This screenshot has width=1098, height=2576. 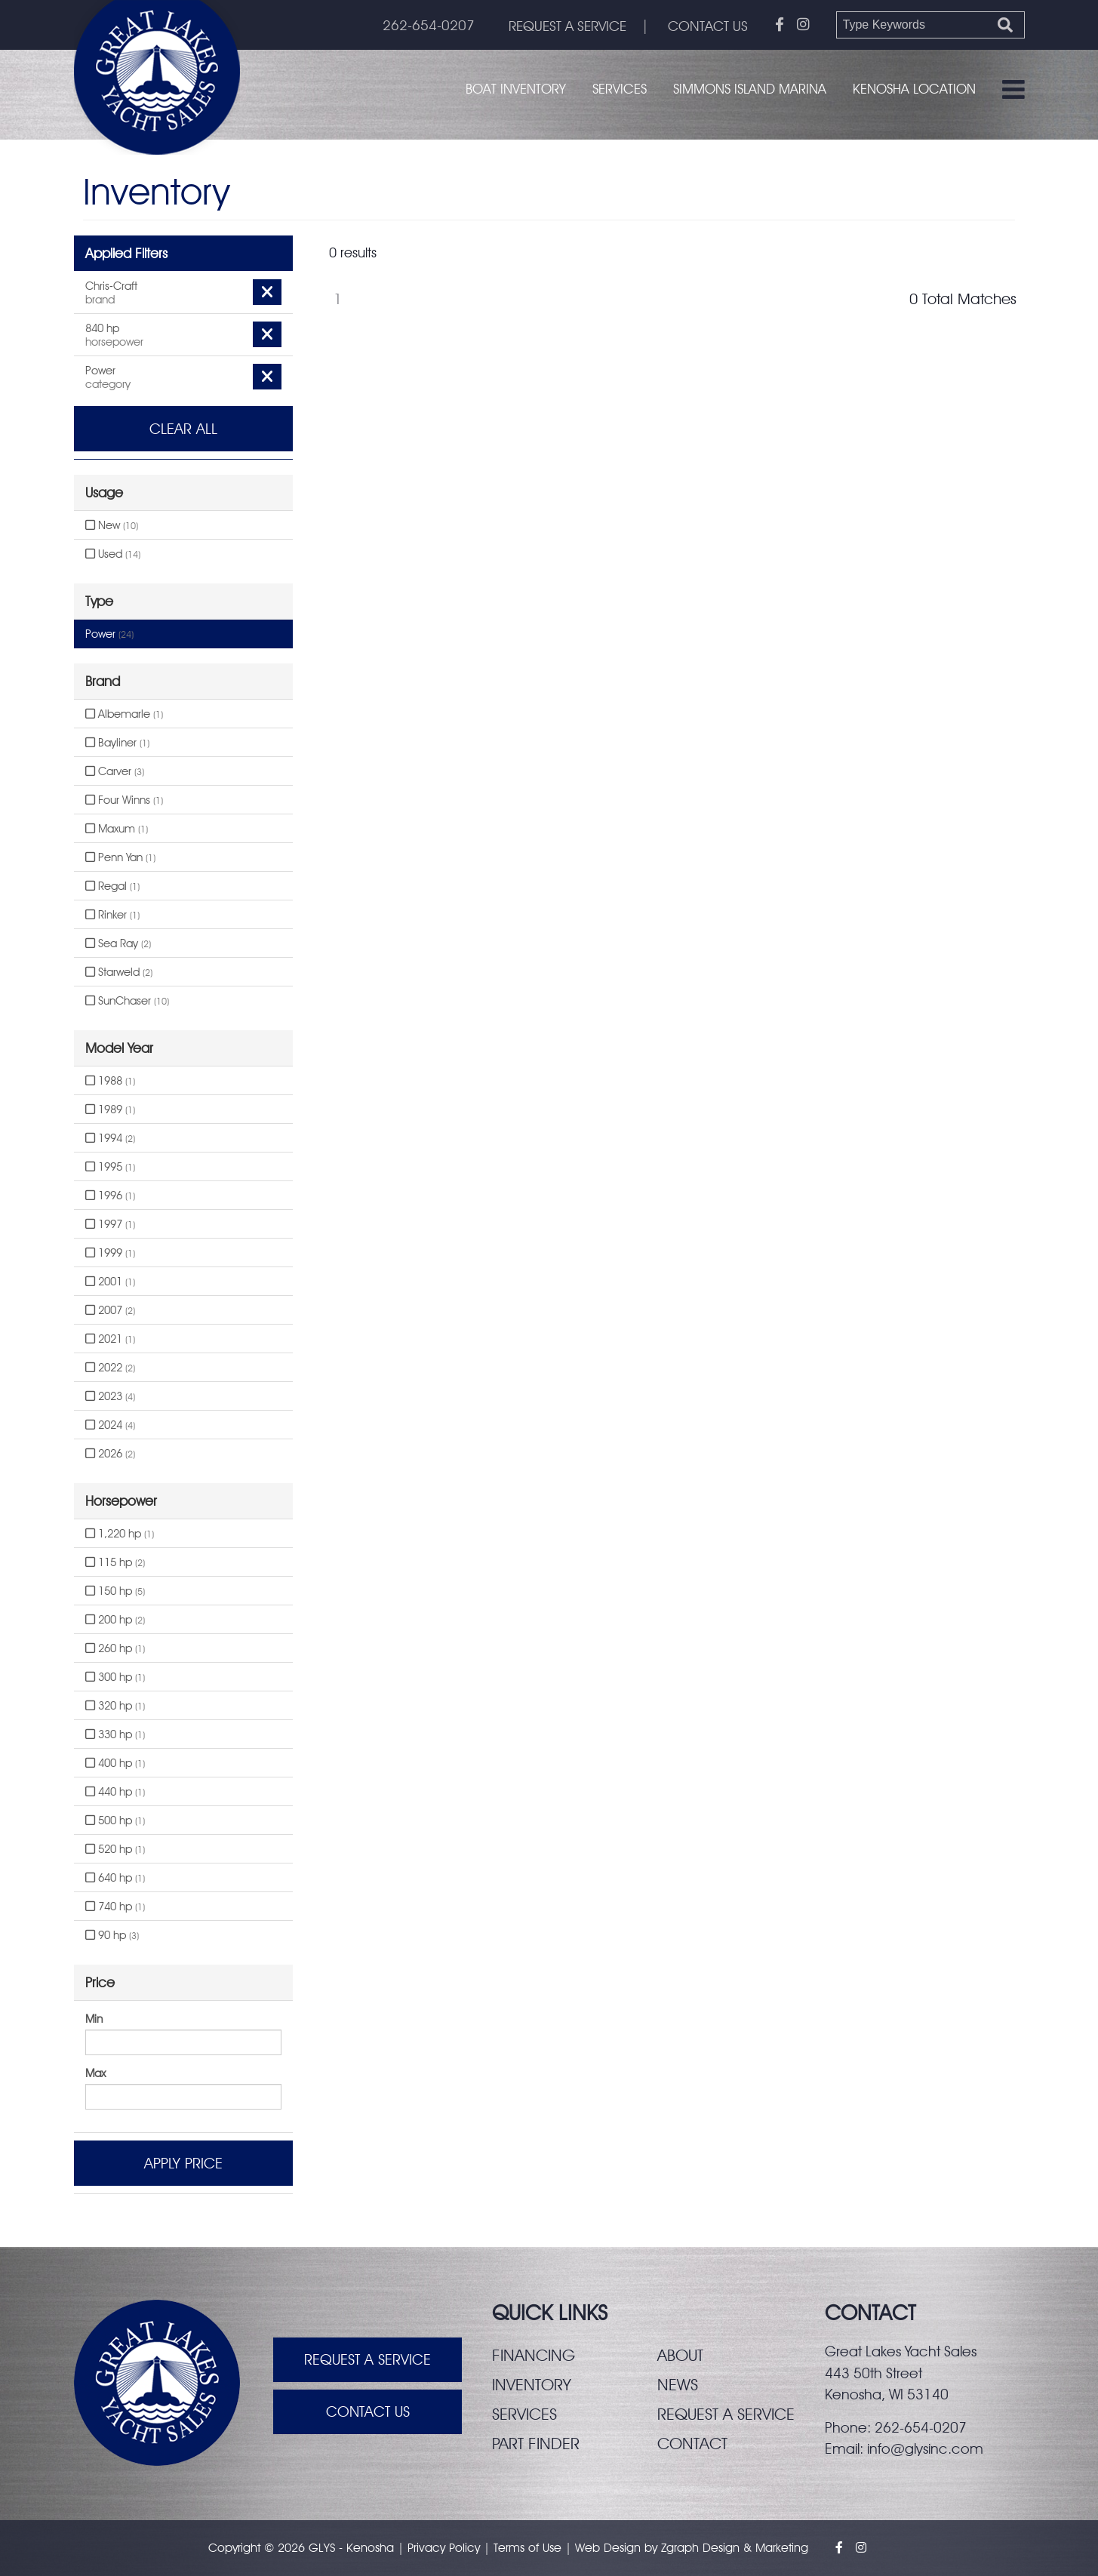 What do you see at coordinates (115, 1820) in the screenshot?
I see `500 hp` at bounding box center [115, 1820].